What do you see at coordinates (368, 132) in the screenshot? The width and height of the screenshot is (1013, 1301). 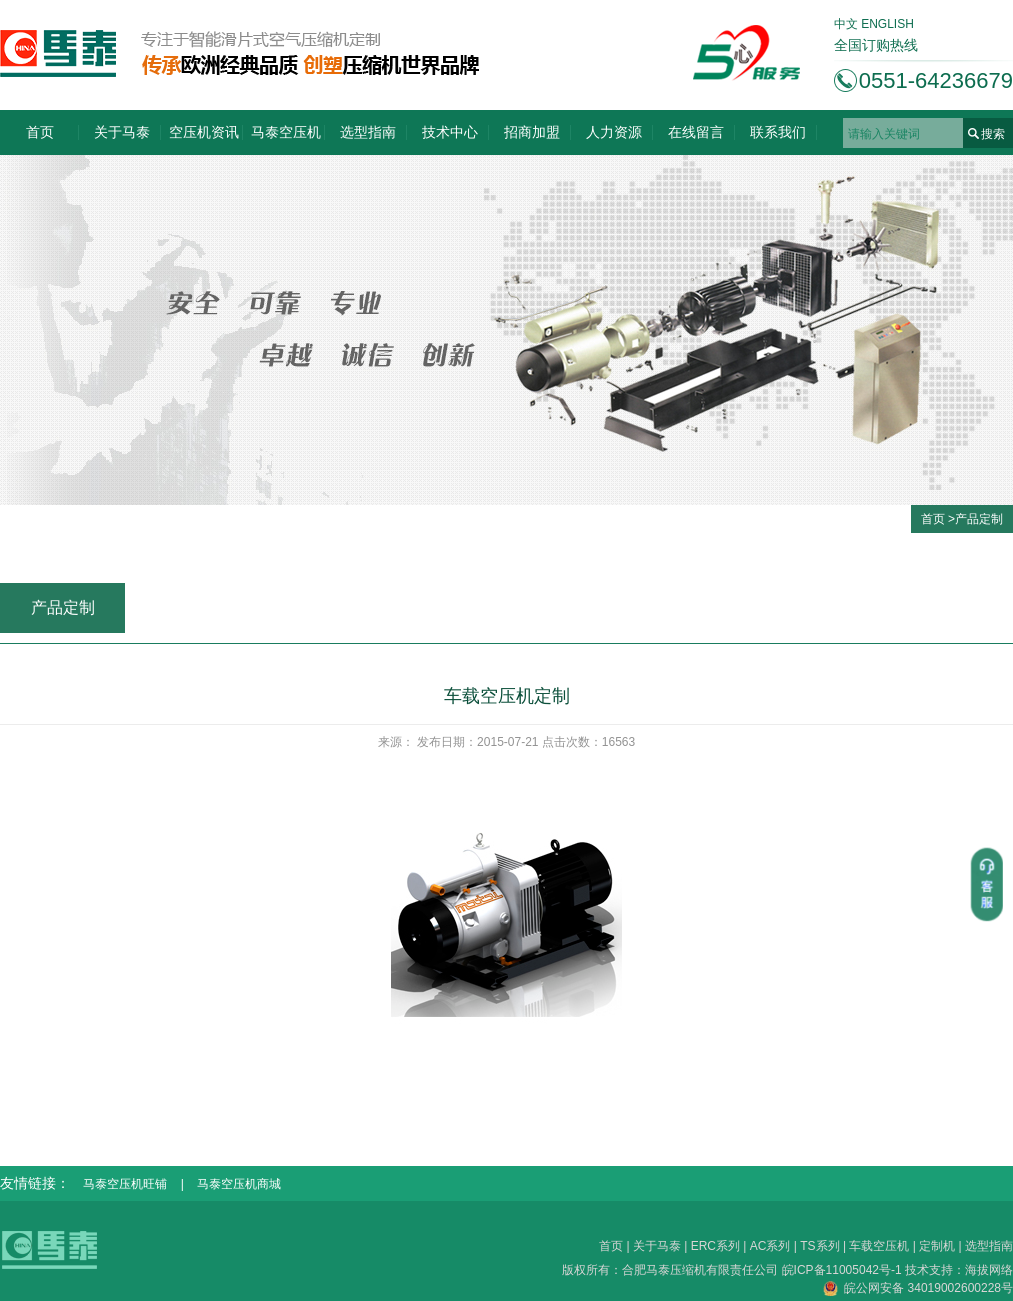 I see `选型指南` at bounding box center [368, 132].